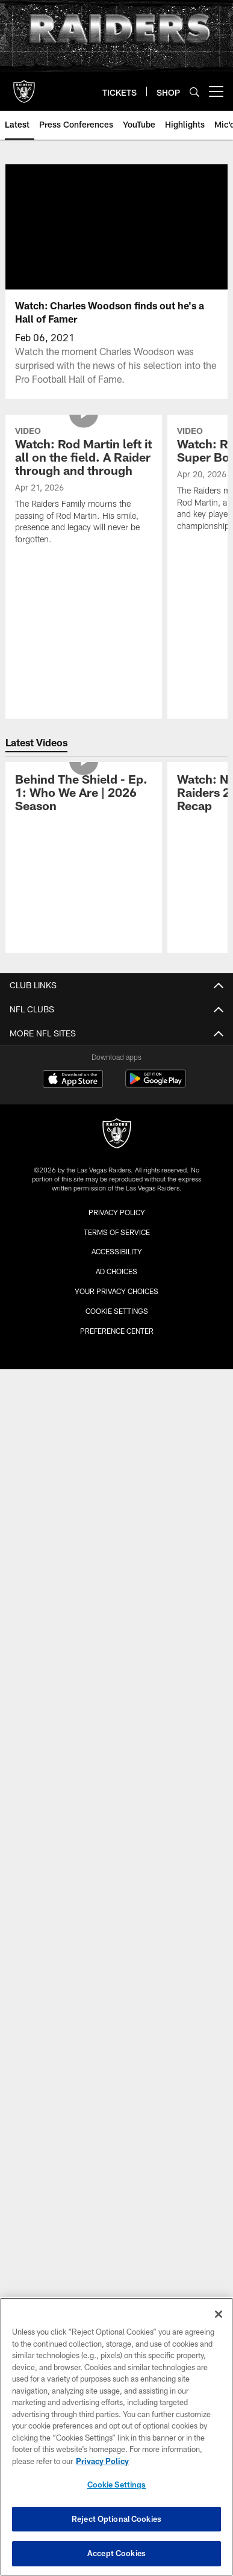  I want to click on Modelo Tailgate Zone, so click(116, 1925).